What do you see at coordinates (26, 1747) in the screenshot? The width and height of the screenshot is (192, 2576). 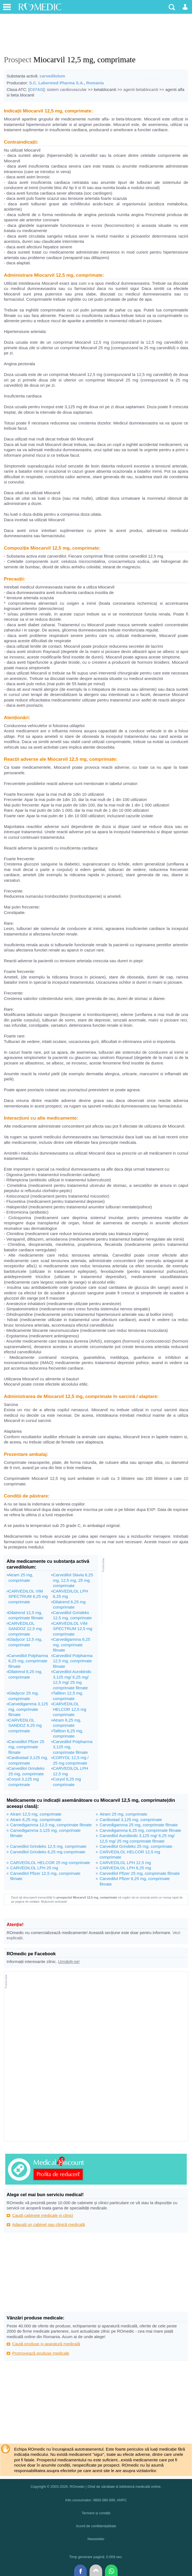 I see `Carvedilol Pfizer 25 mg, comprimate filmate` at bounding box center [26, 1747].